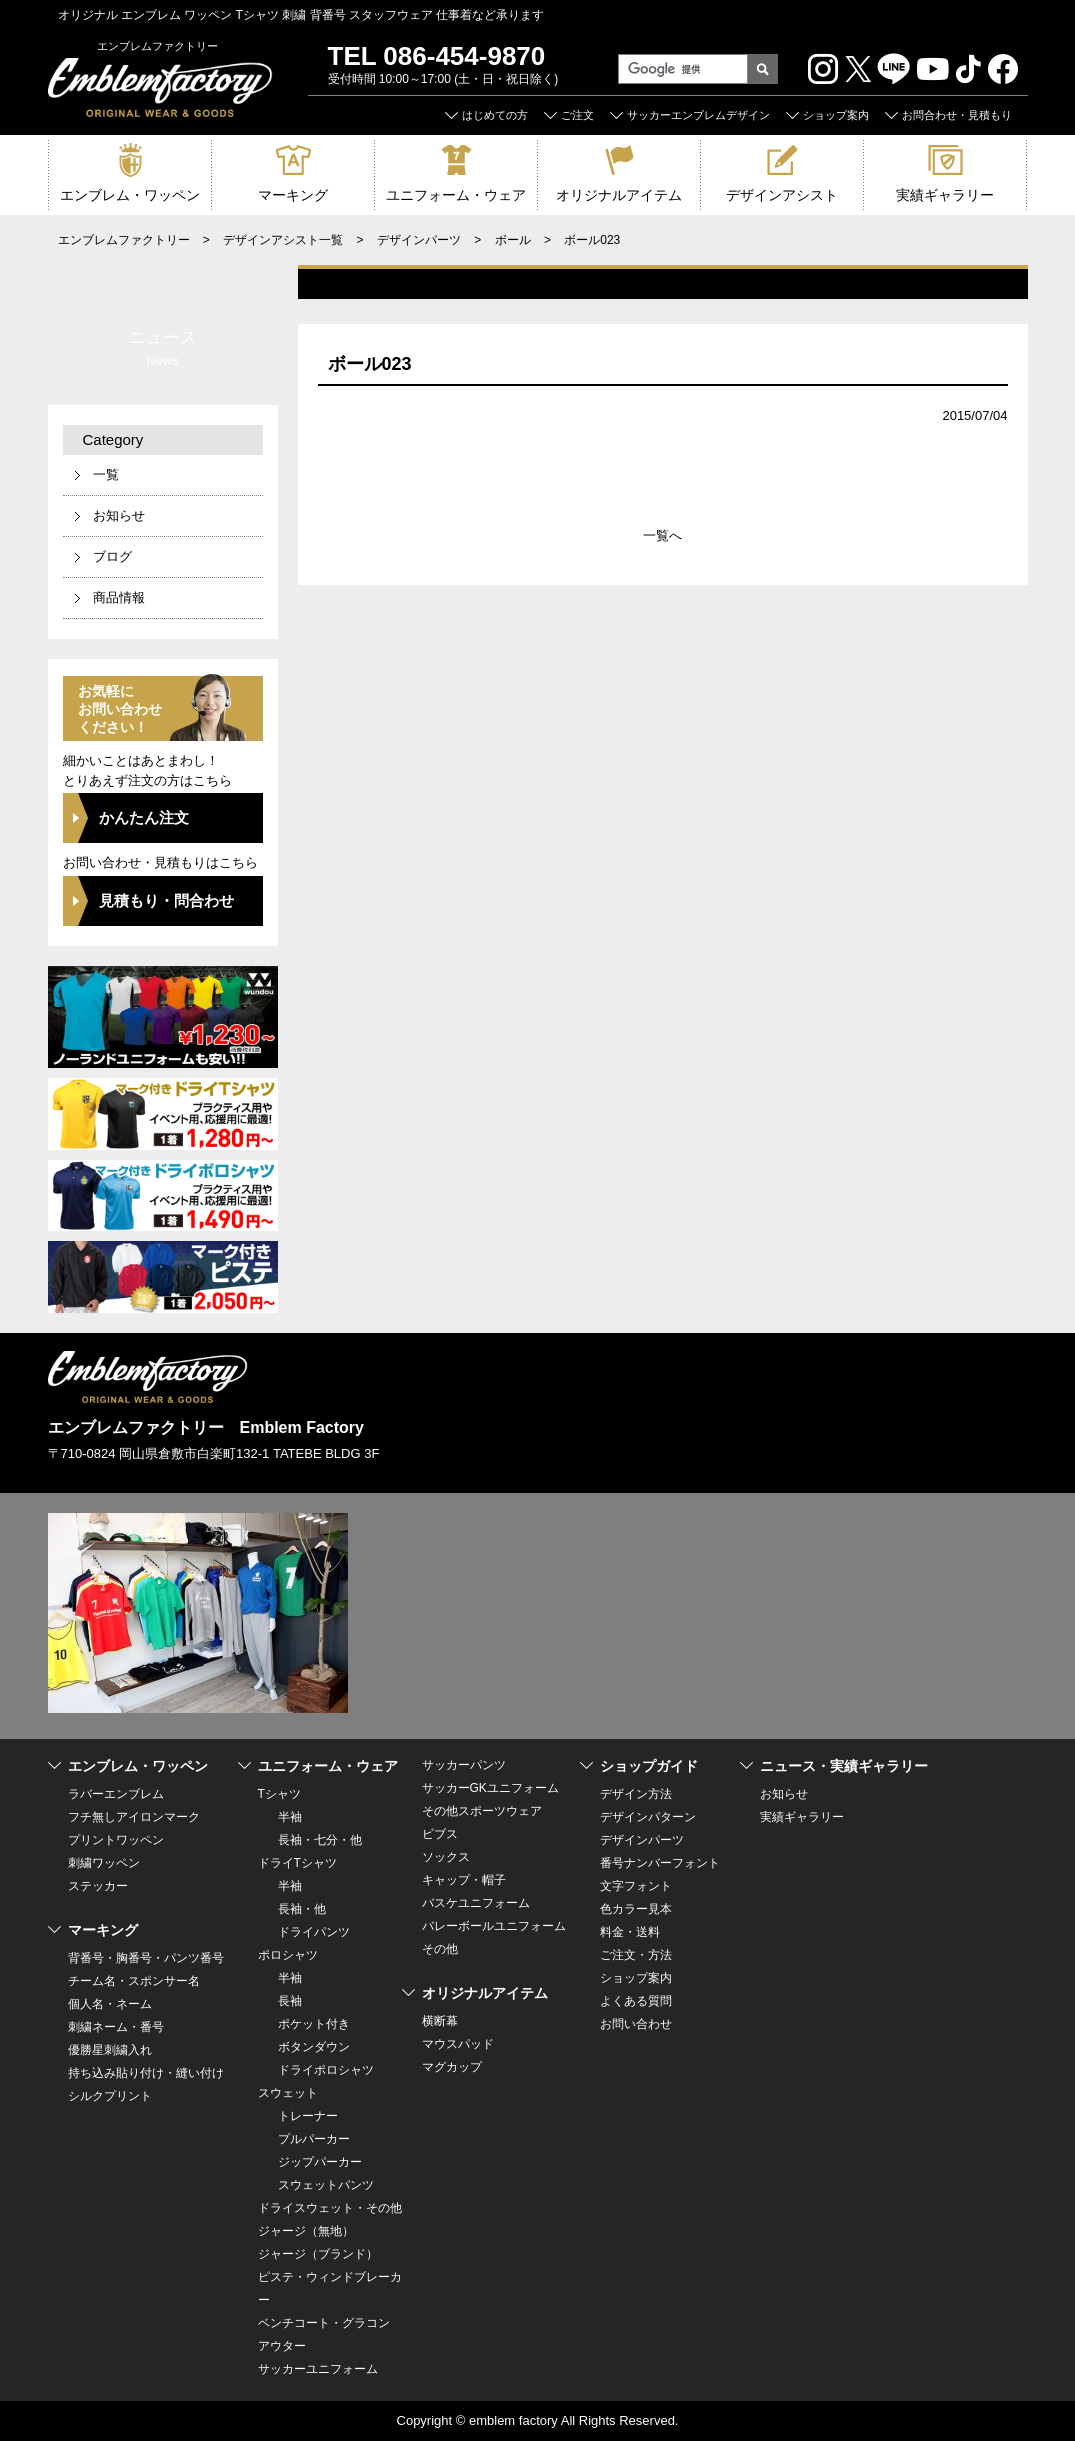  What do you see at coordinates (134, 1981) in the screenshot?
I see `チーム名・スポンサー名` at bounding box center [134, 1981].